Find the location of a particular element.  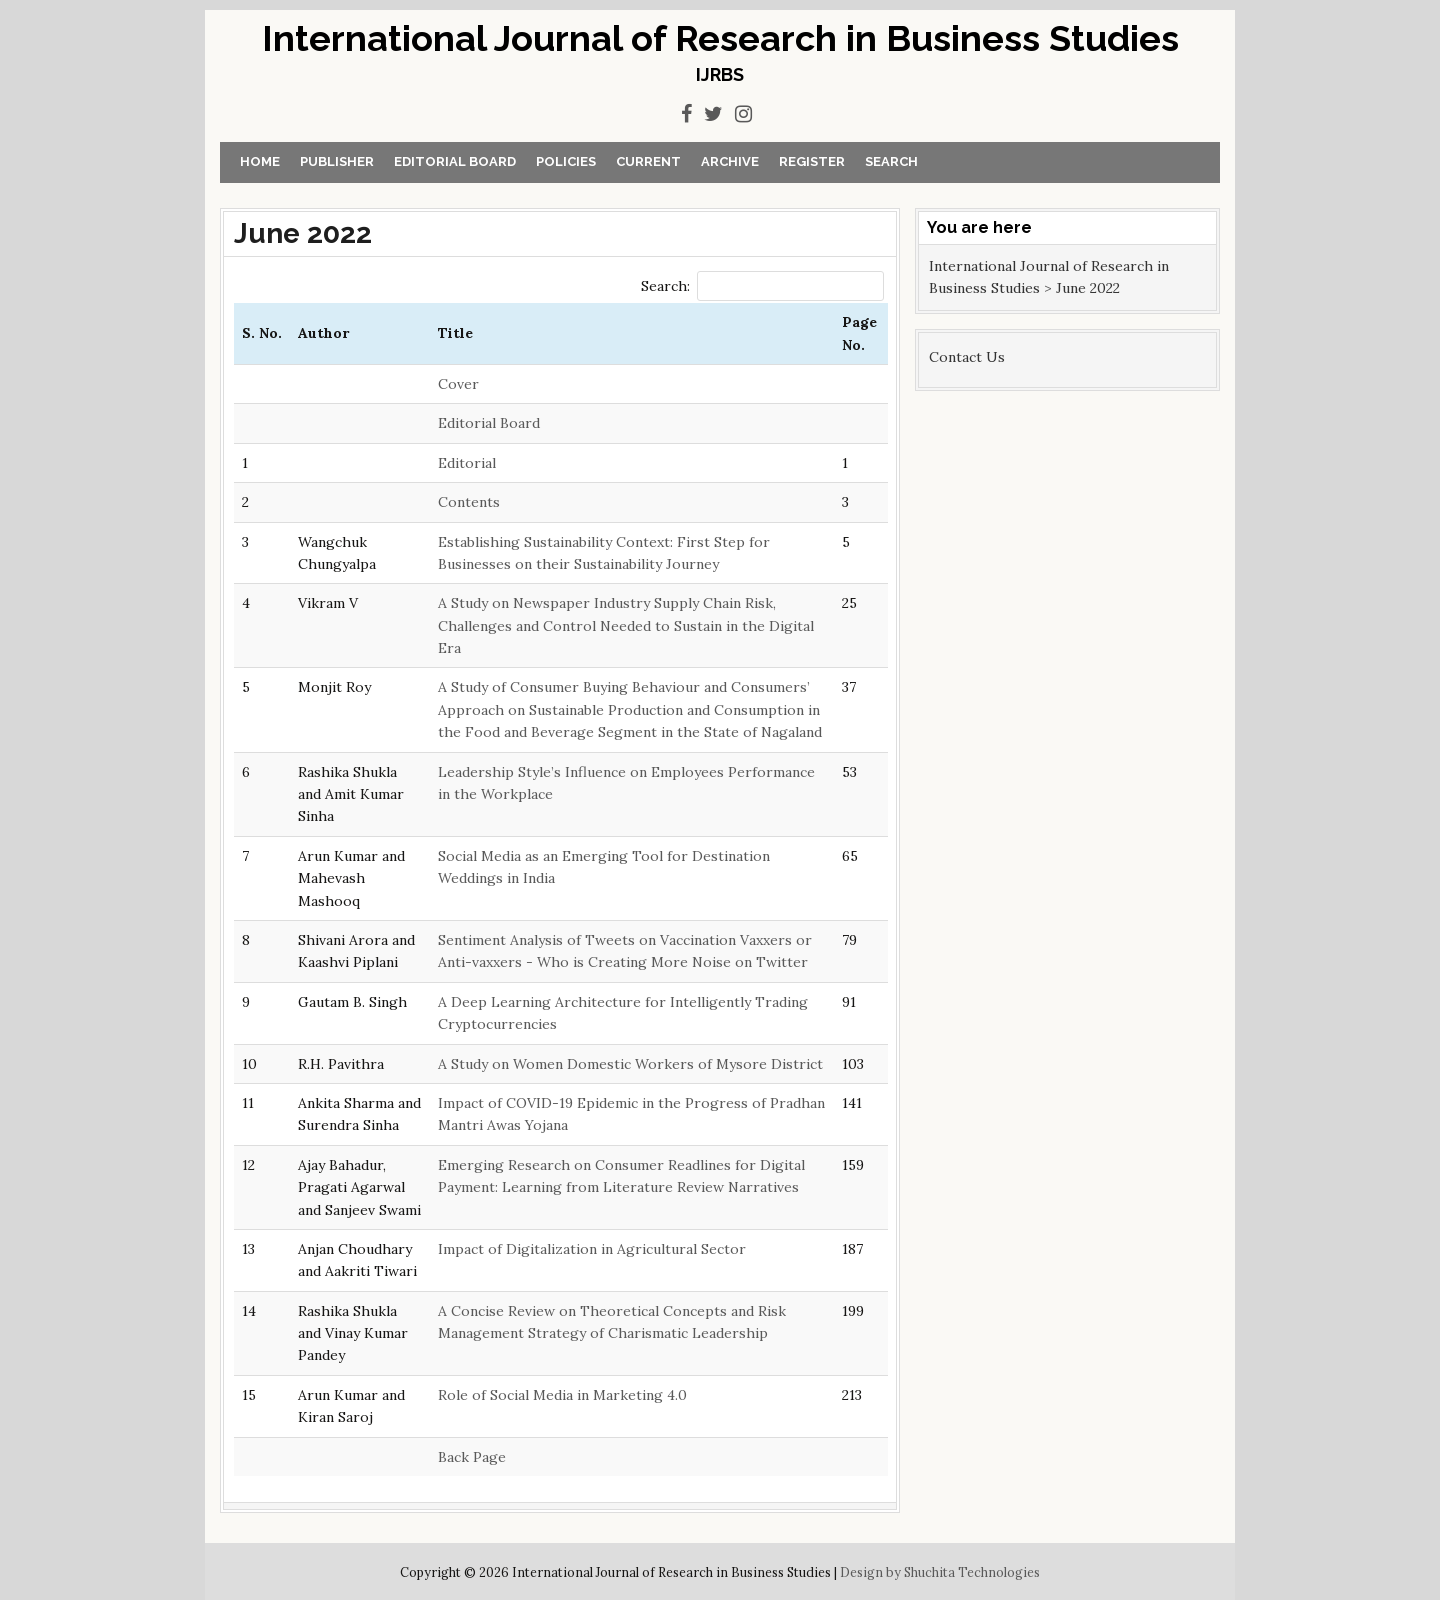

Archive is located at coordinates (730, 161).